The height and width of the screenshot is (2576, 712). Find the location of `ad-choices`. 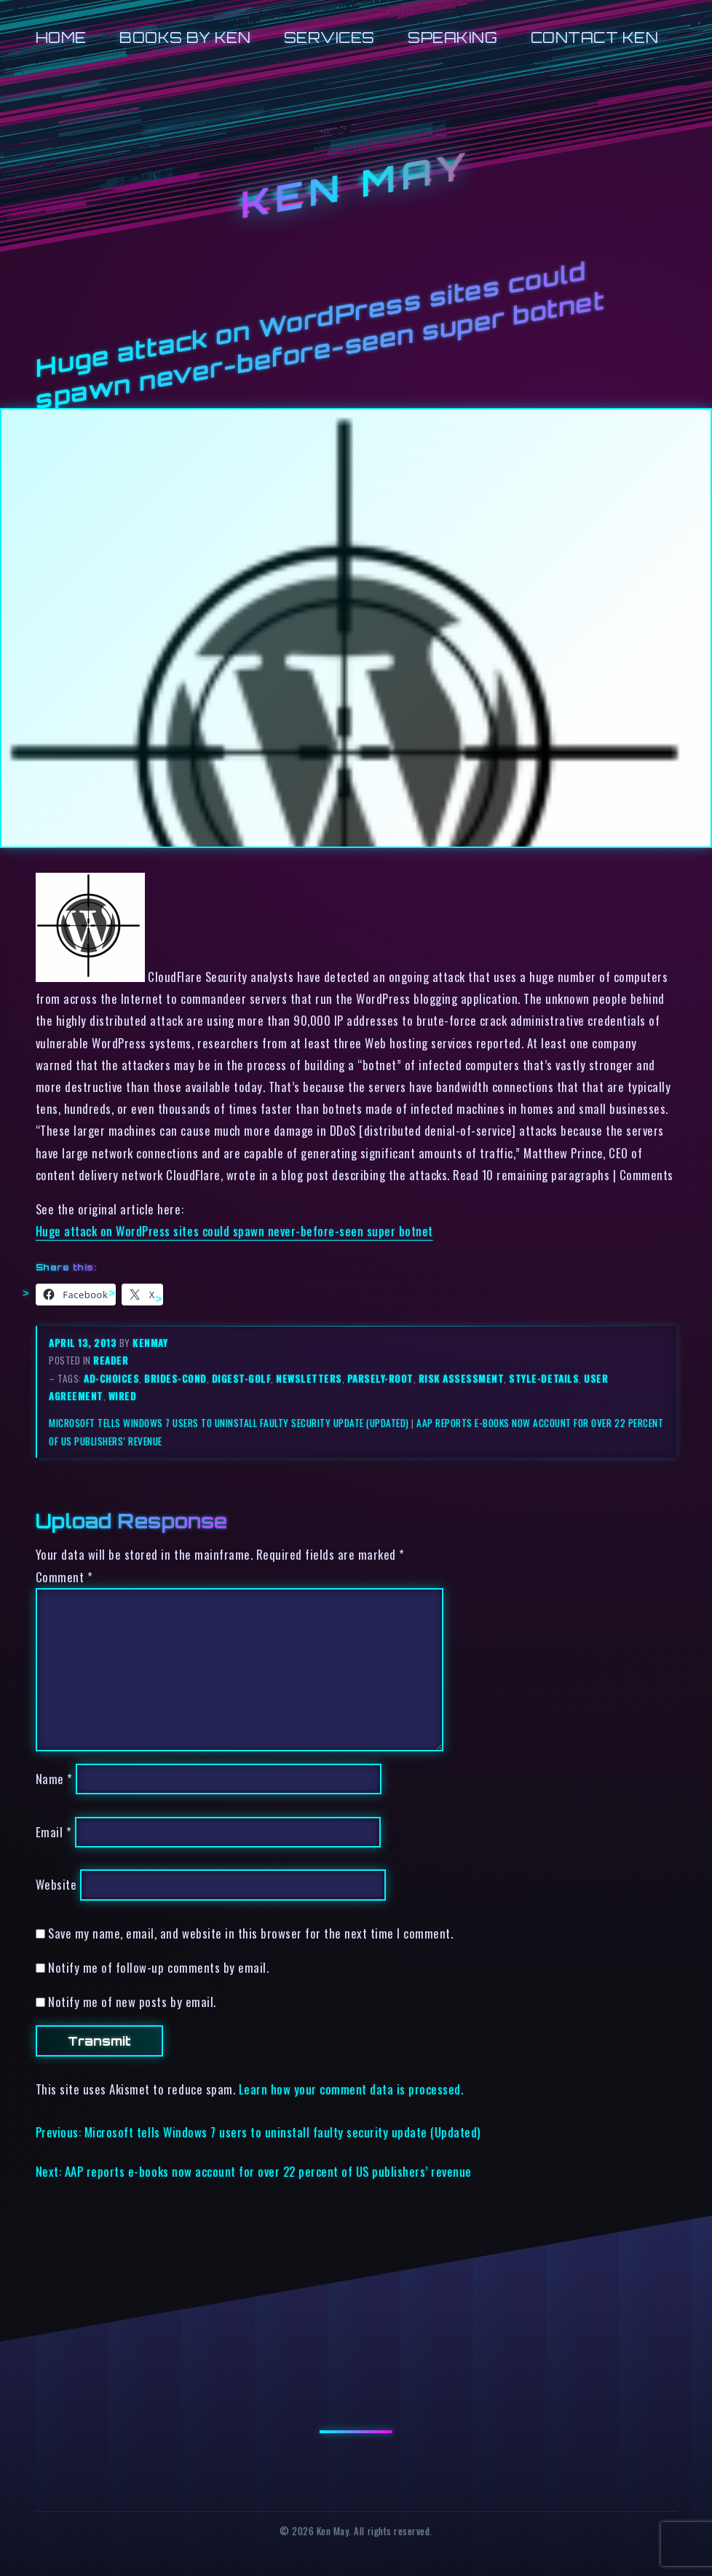

ad-choices is located at coordinates (111, 1378).